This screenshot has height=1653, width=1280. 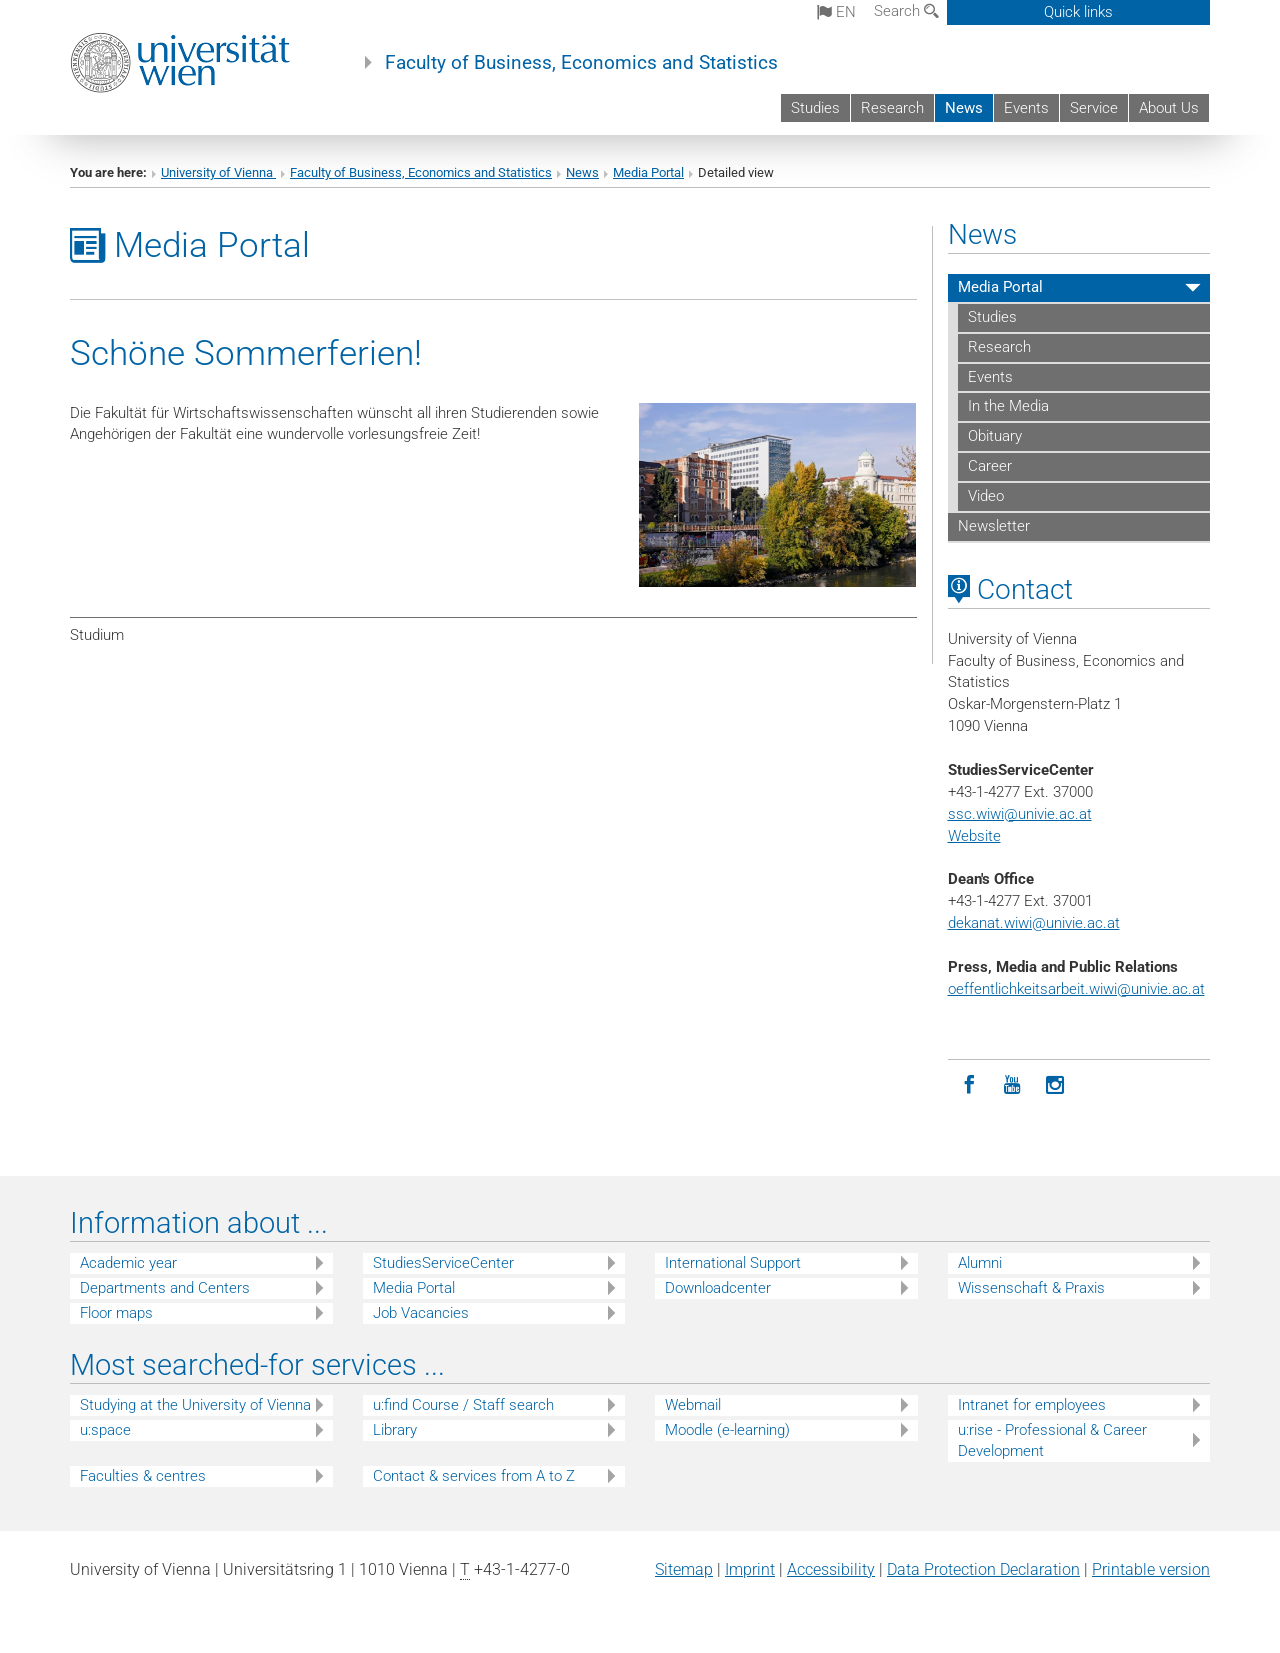 I want to click on Service, so click(x=1094, y=108).